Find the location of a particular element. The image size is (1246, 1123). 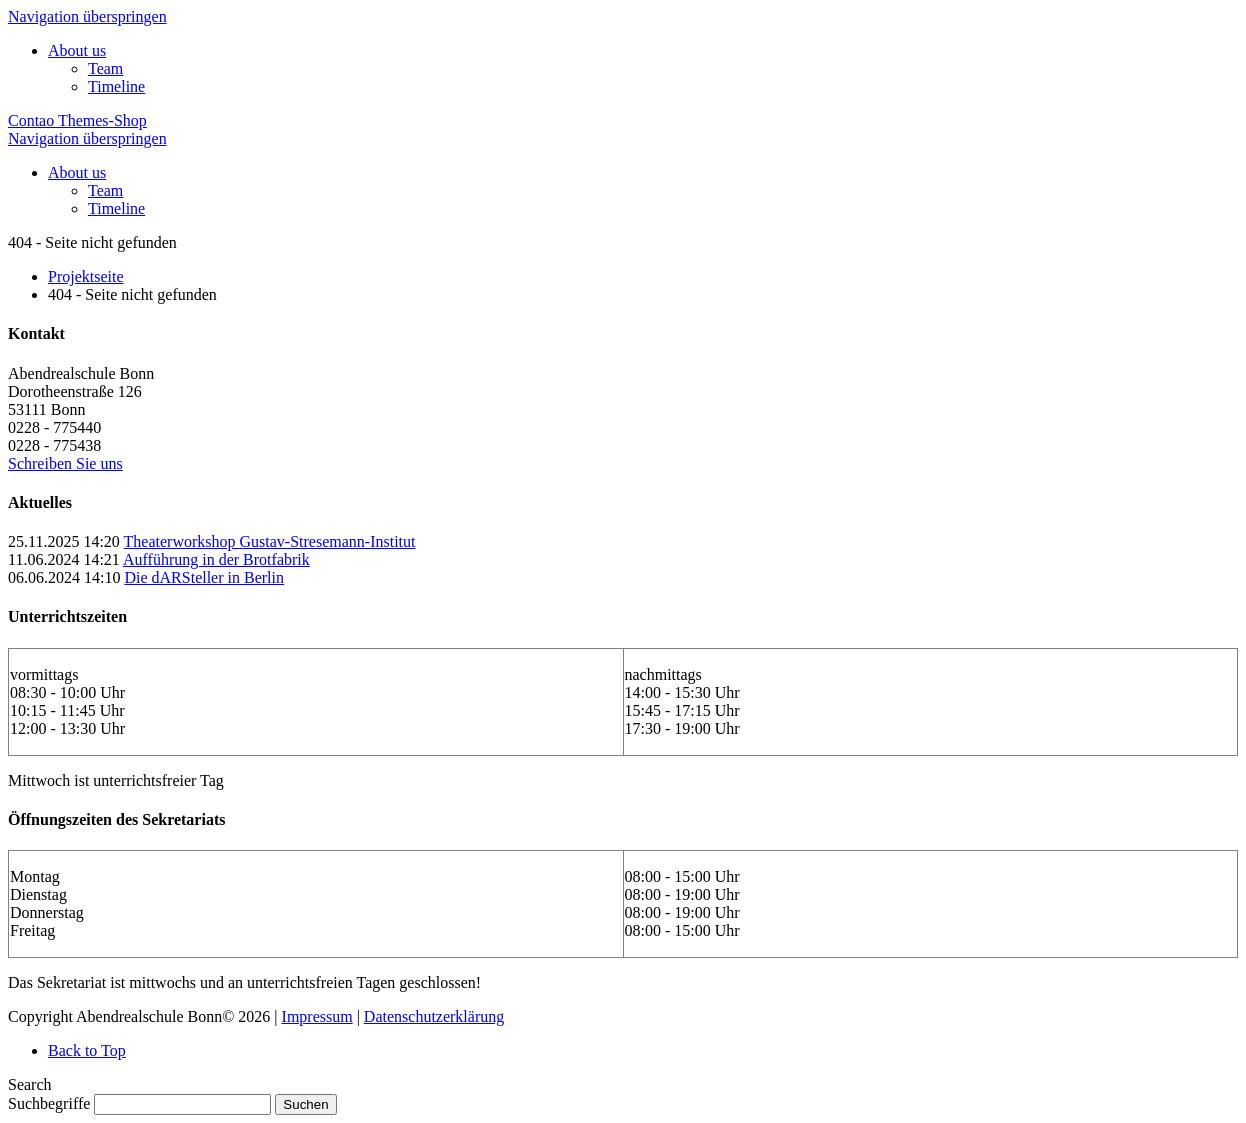

Back to Top is located at coordinates (87, 1050).